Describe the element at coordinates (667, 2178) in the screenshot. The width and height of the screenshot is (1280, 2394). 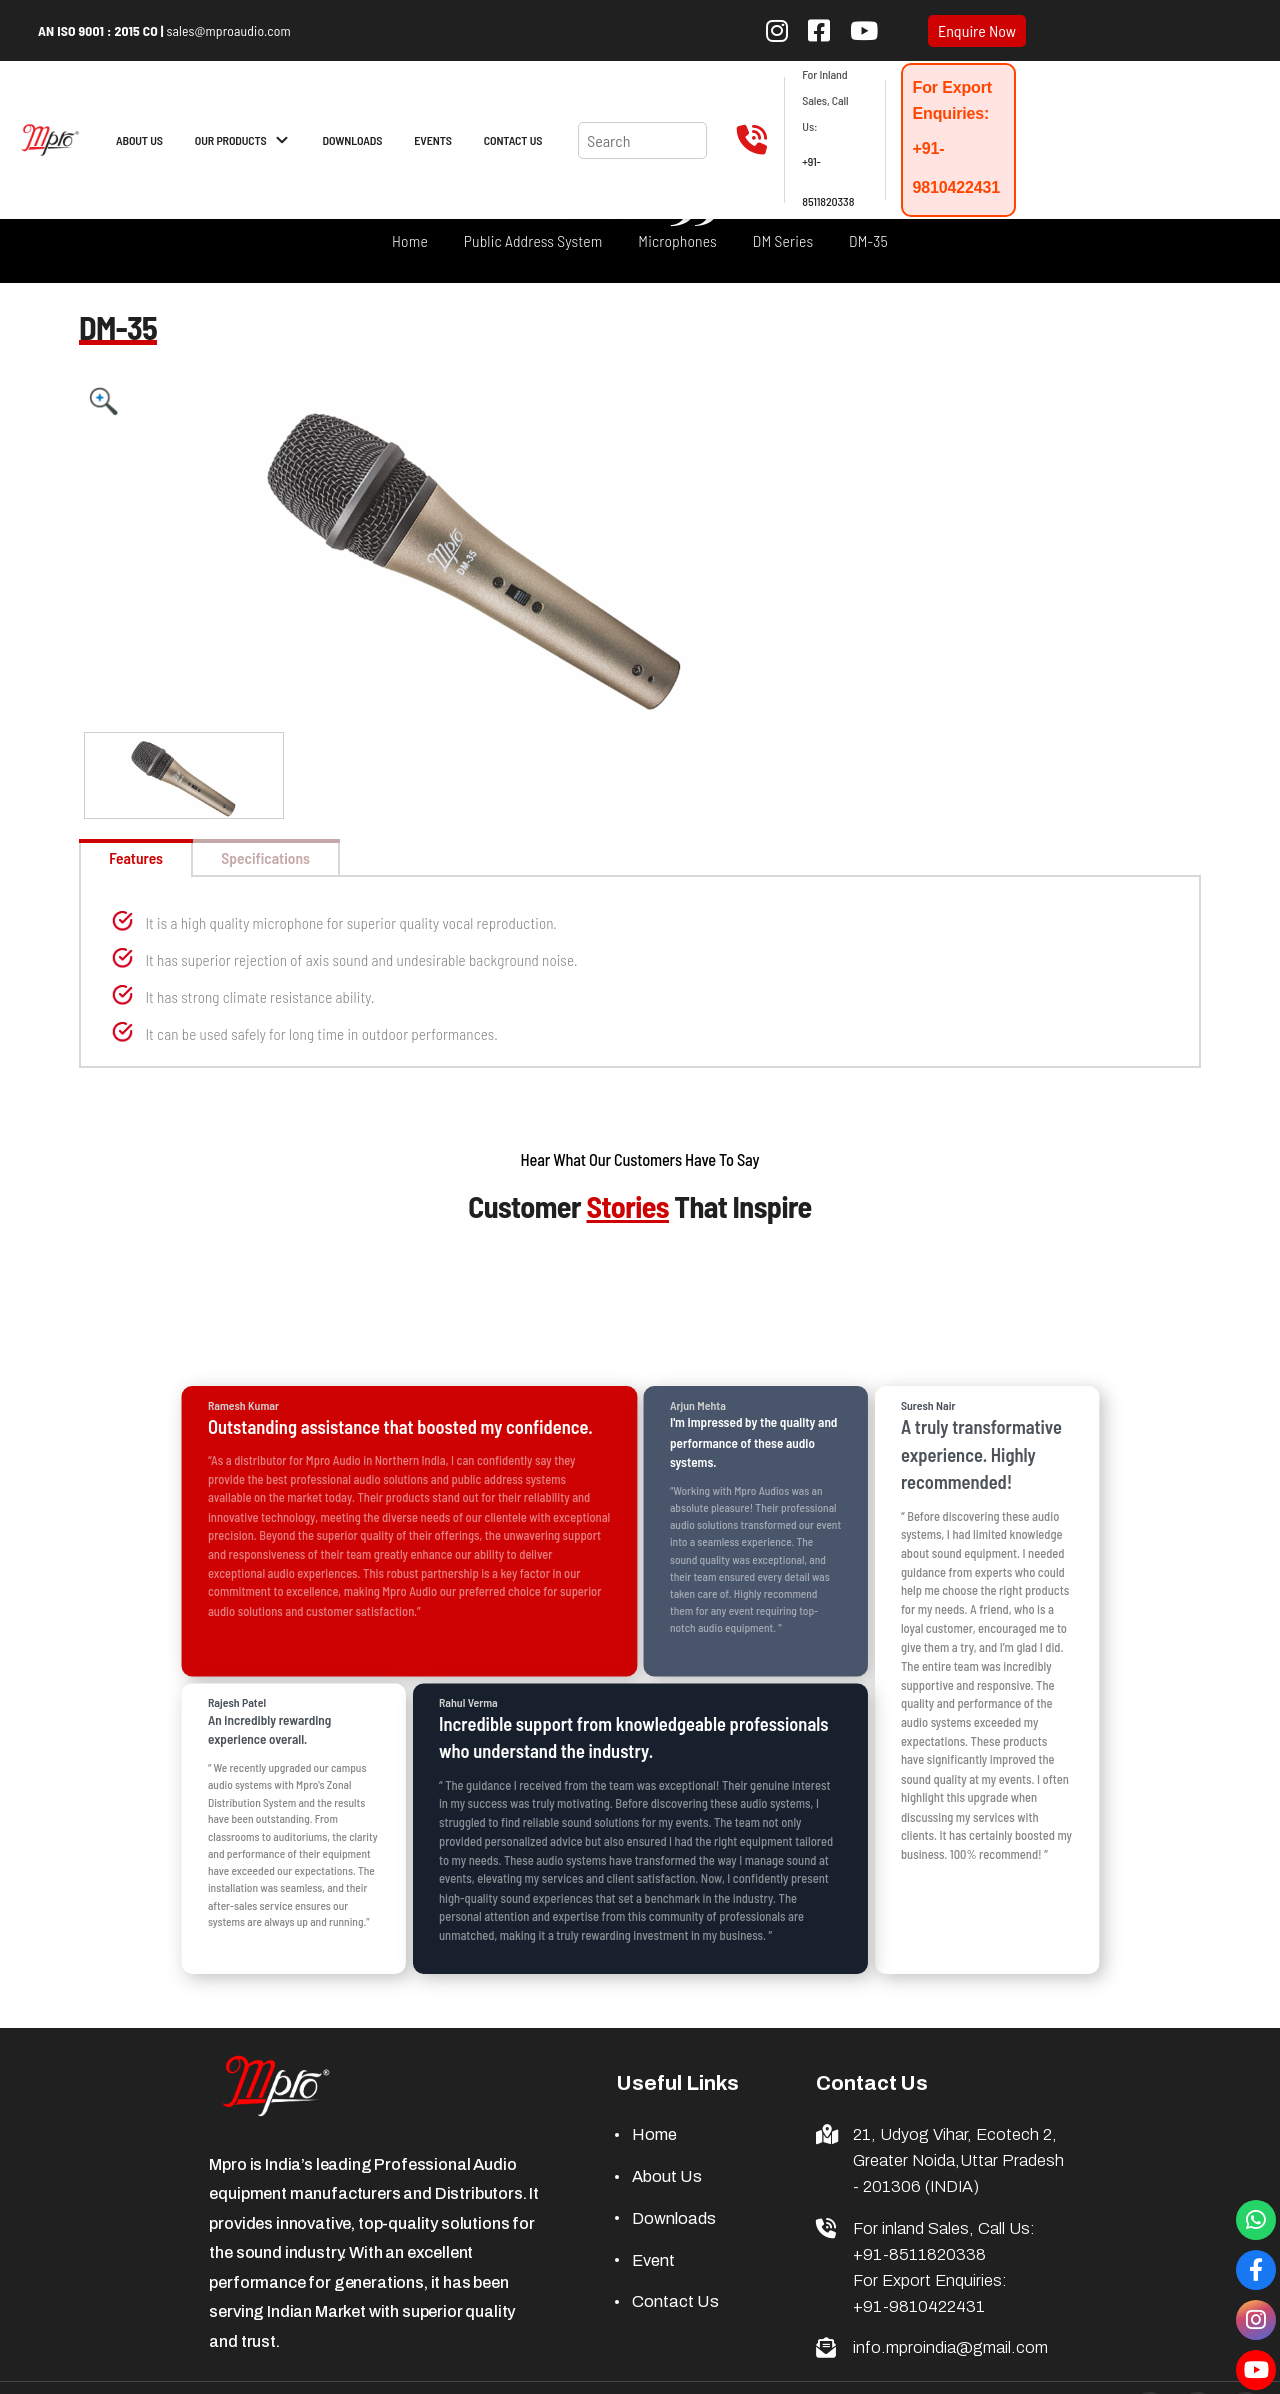
I see `About Us` at that location.